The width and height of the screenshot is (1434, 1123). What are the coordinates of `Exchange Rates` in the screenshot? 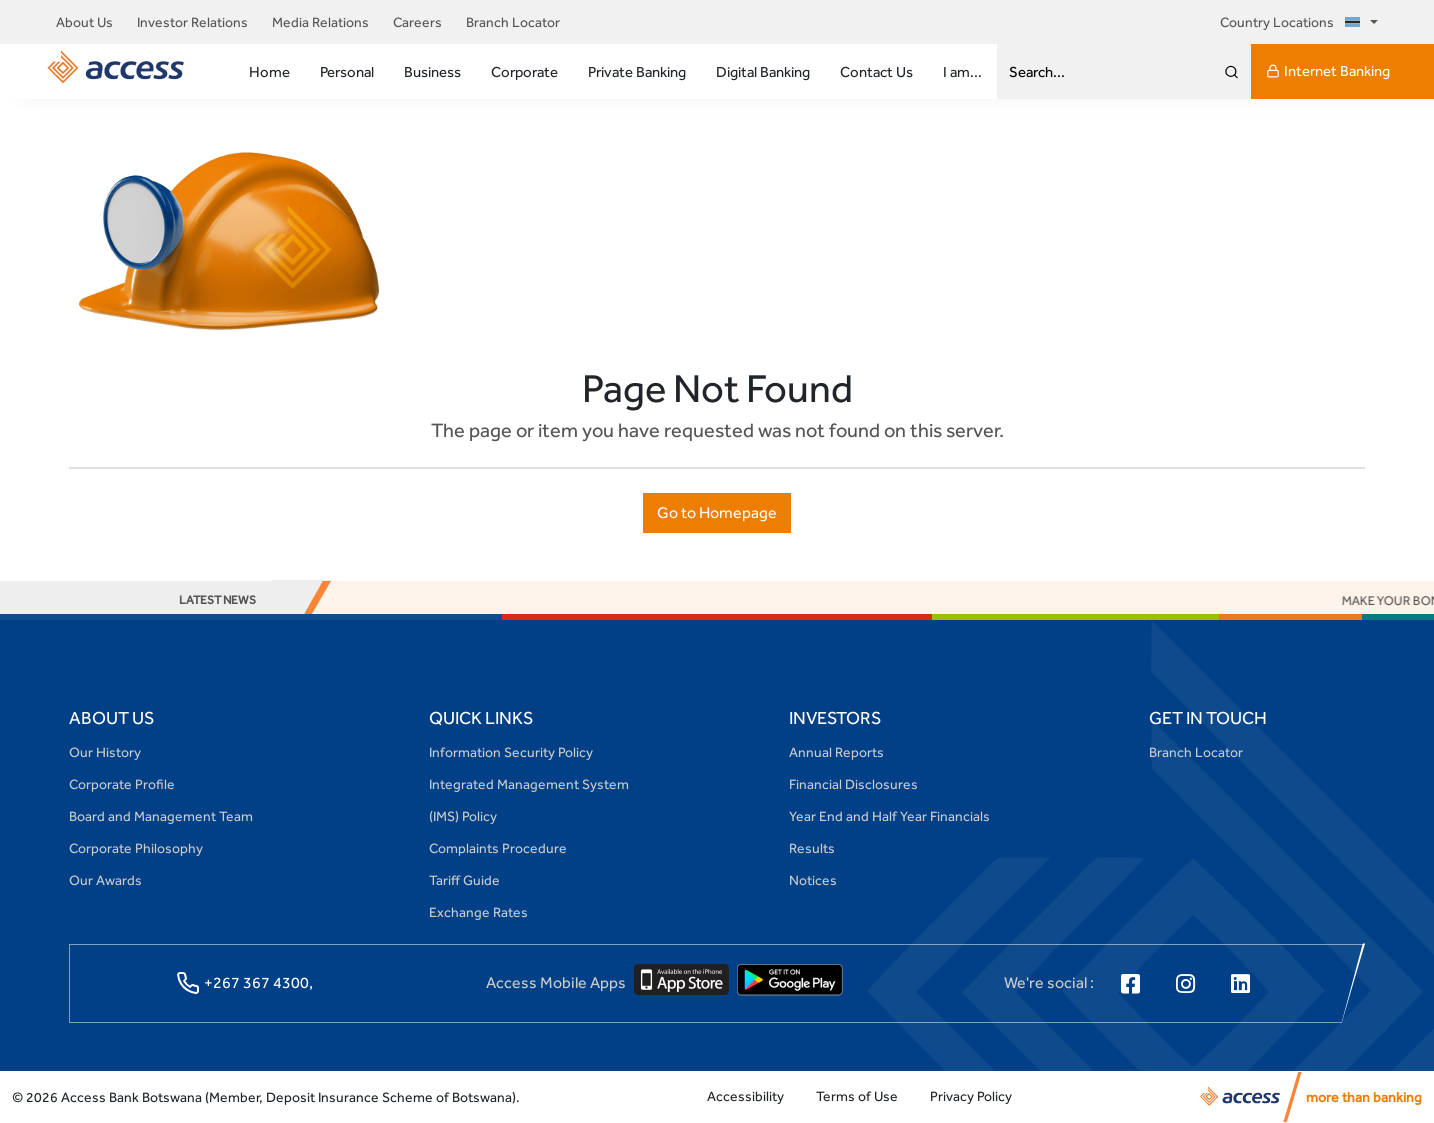 It's located at (478, 912).